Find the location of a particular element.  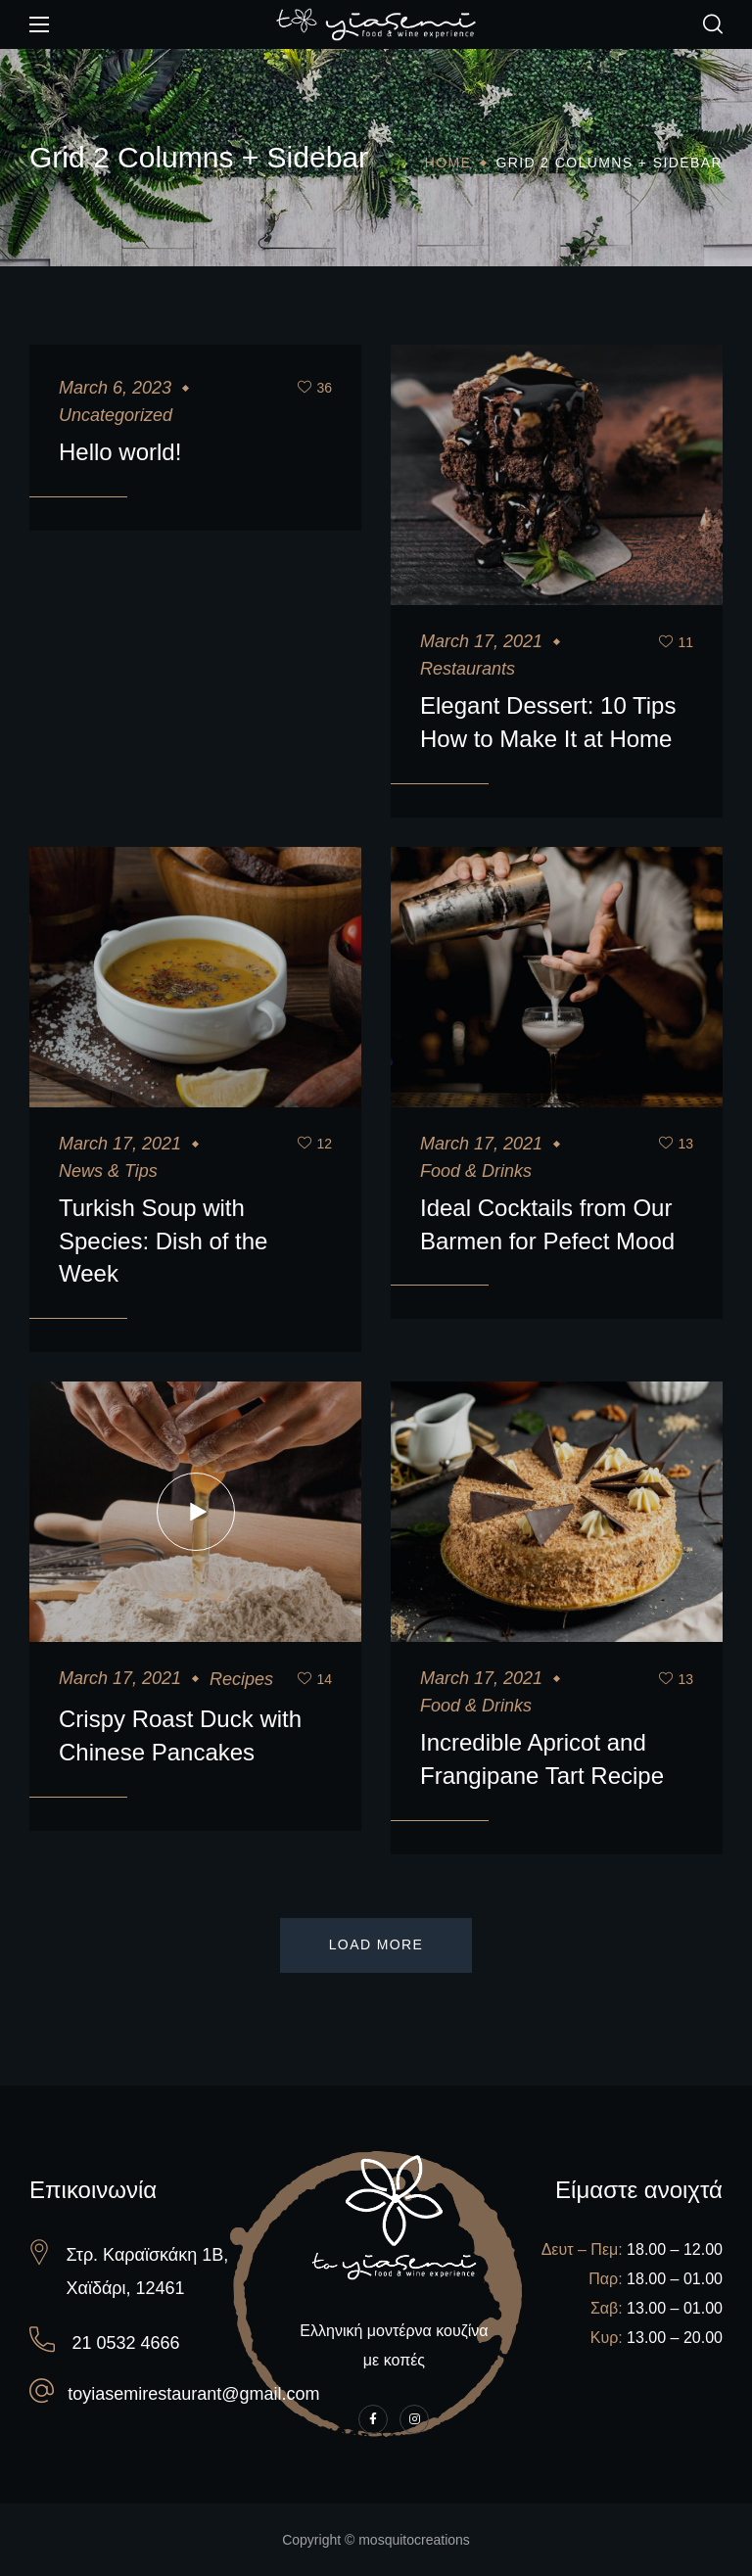

Hello world! is located at coordinates (120, 452).